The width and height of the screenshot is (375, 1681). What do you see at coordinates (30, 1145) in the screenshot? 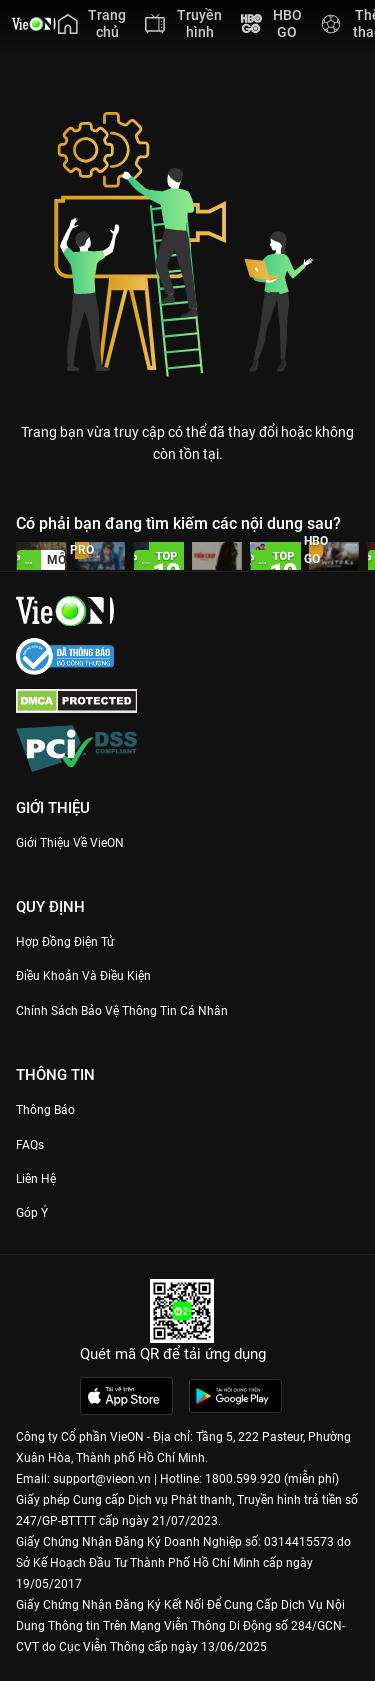
I see `FAQs` at bounding box center [30, 1145].